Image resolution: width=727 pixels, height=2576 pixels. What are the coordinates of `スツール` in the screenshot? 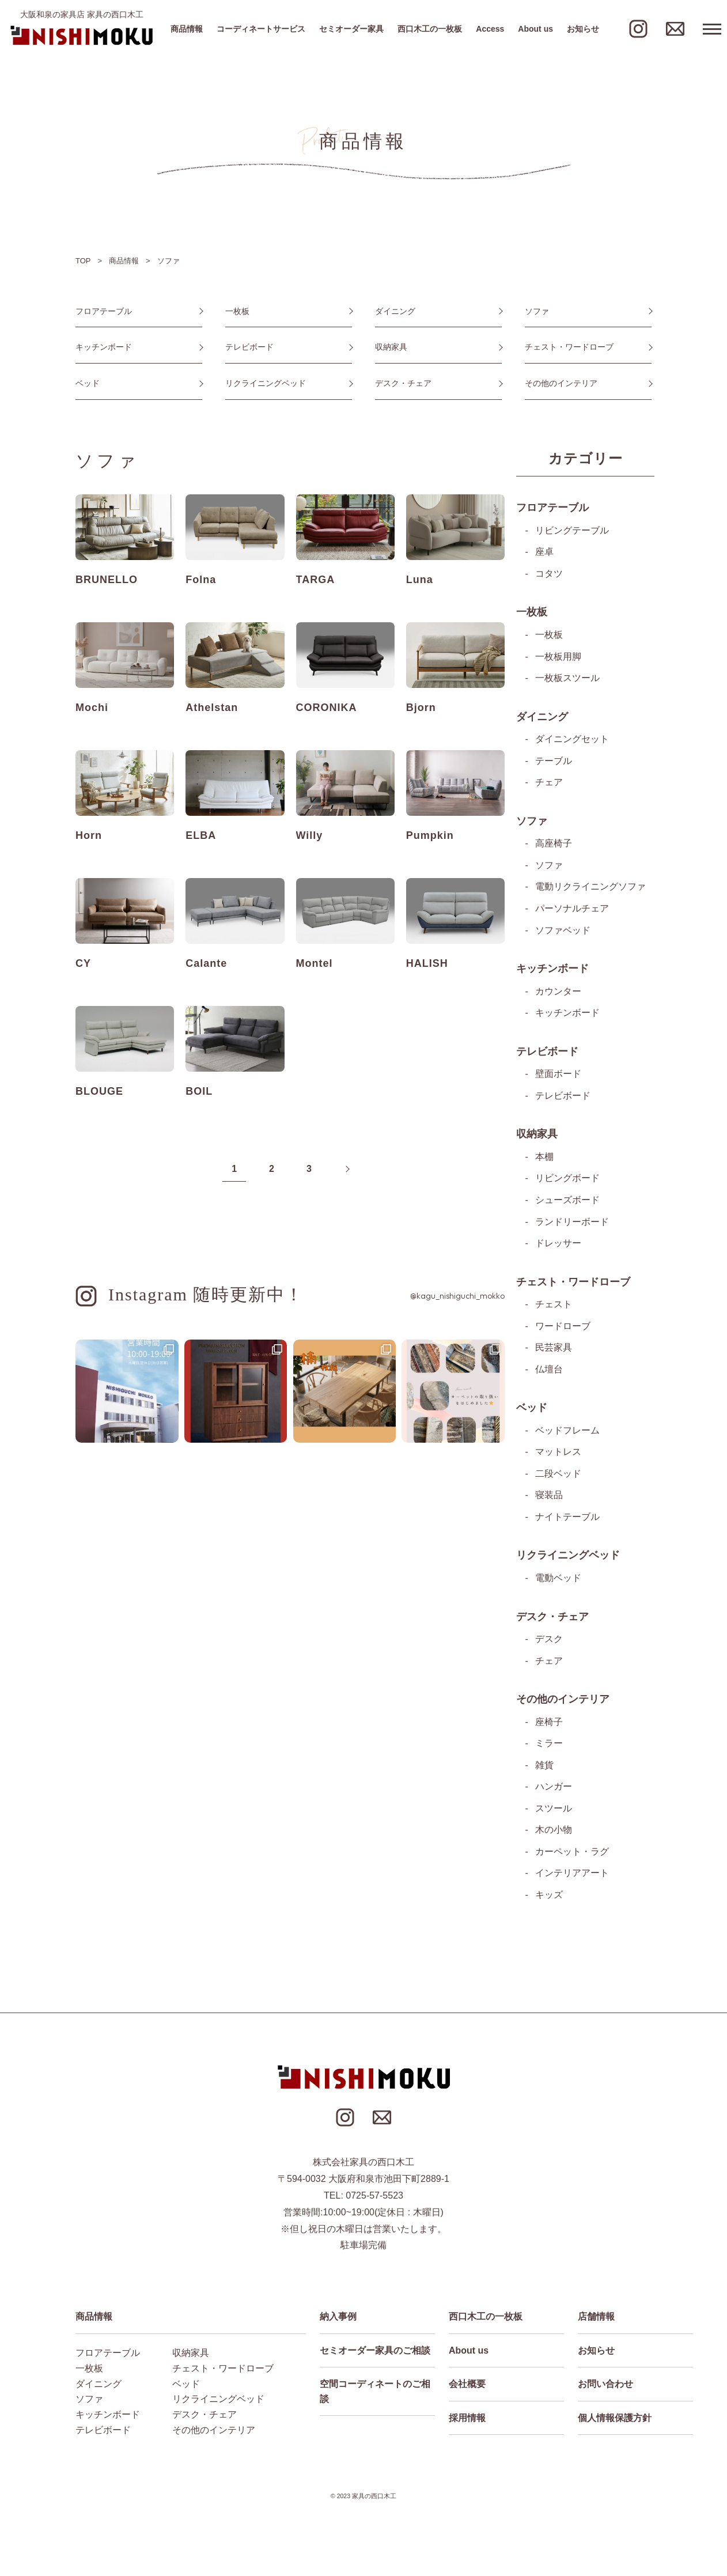 It's located at (553, 1812).